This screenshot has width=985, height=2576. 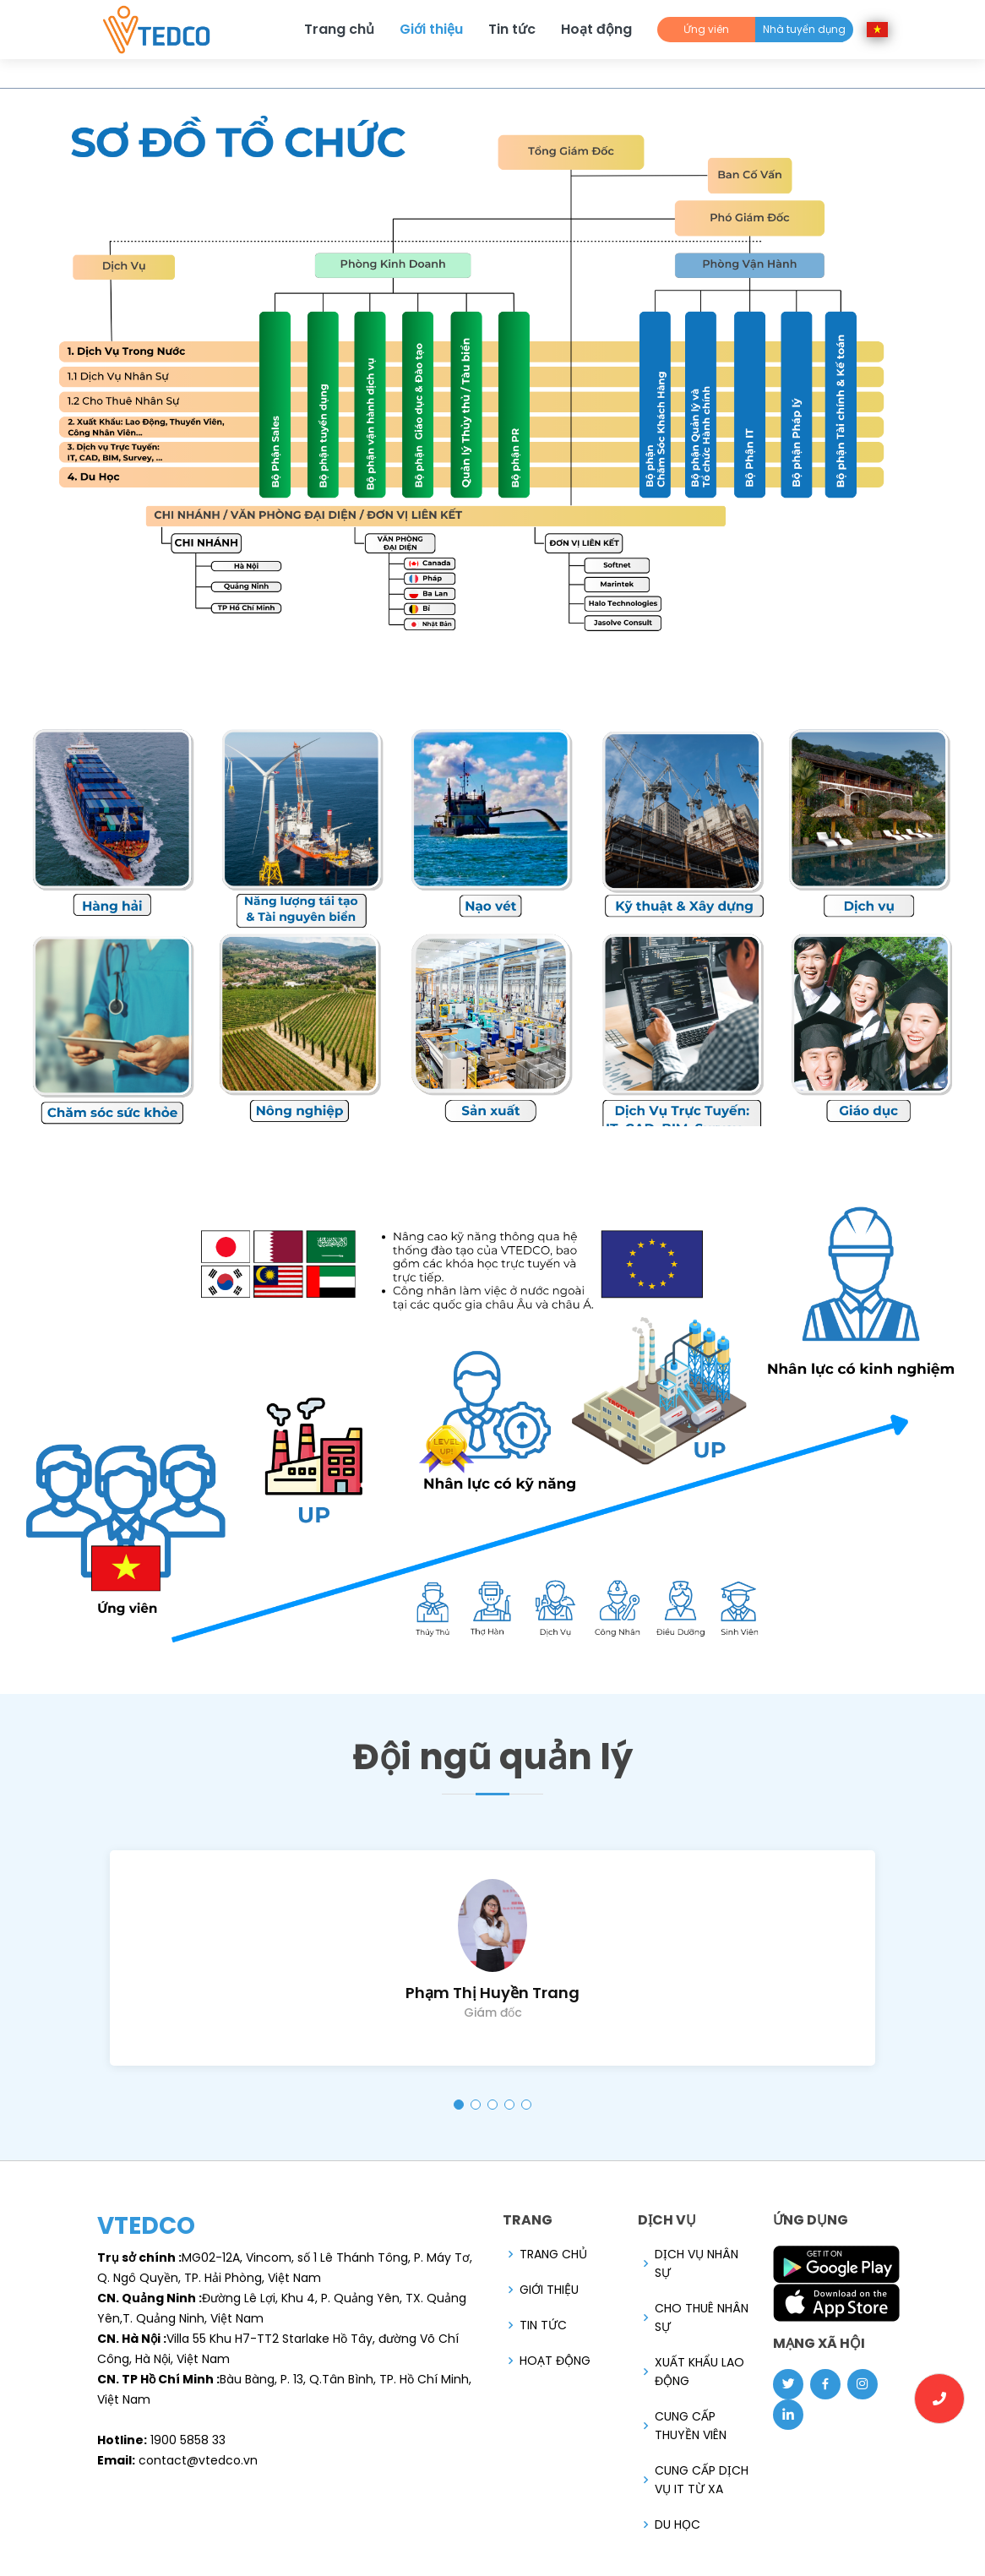 I want to click on Xuất Khẩu Lao Động, so click(x=699, y=2371).